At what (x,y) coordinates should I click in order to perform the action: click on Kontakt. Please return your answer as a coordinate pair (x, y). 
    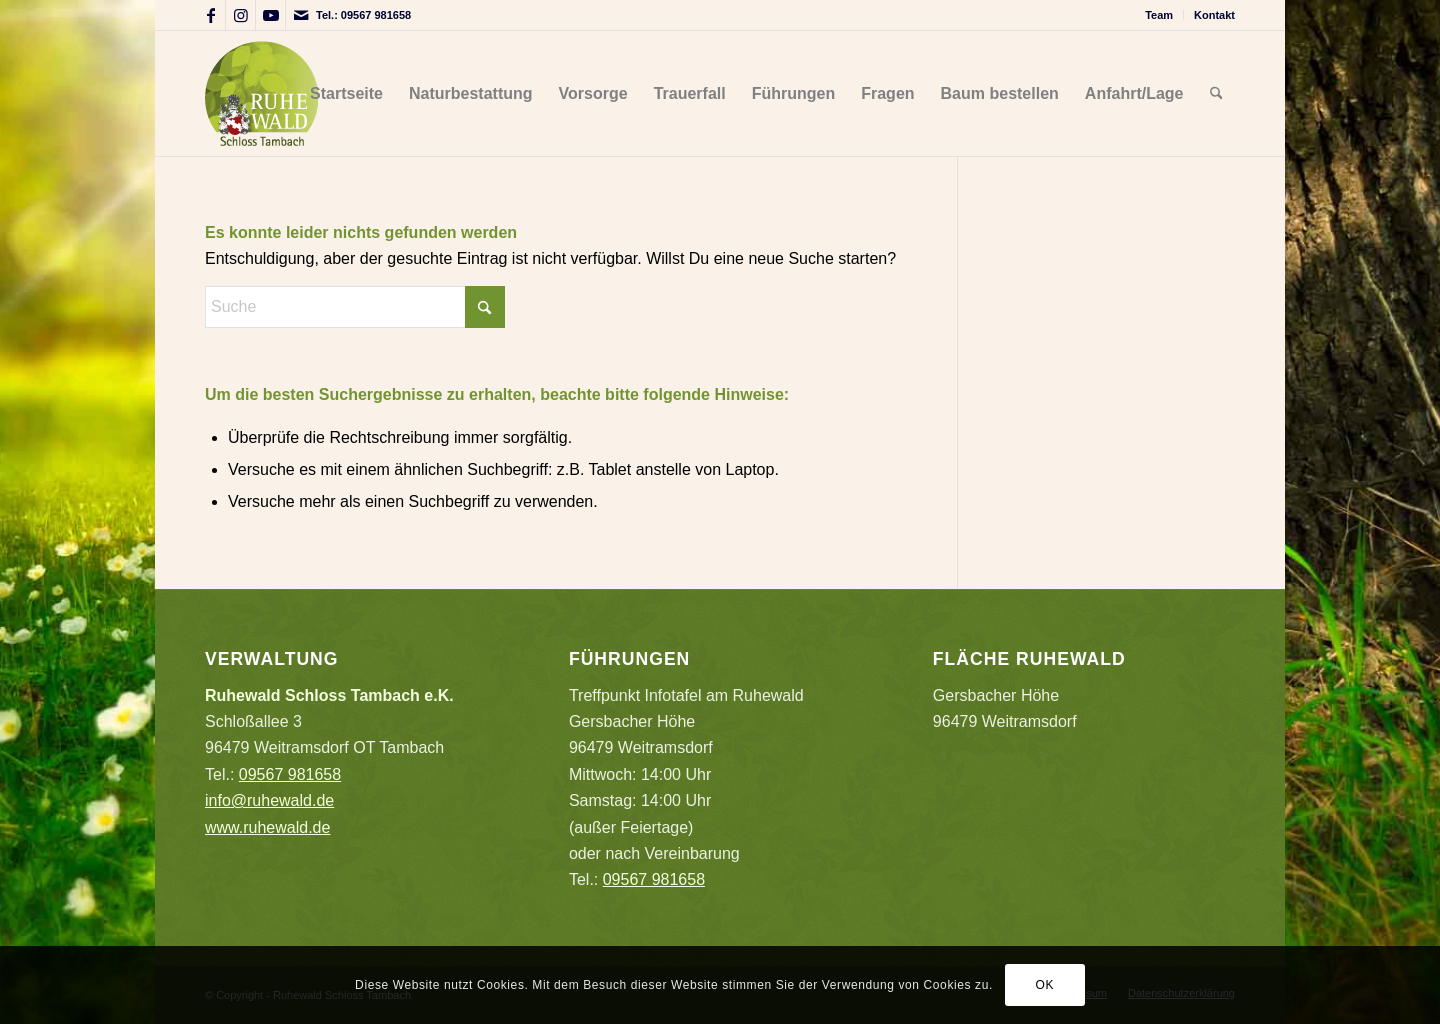
    Looking at the image, I should click on (1214, 15).